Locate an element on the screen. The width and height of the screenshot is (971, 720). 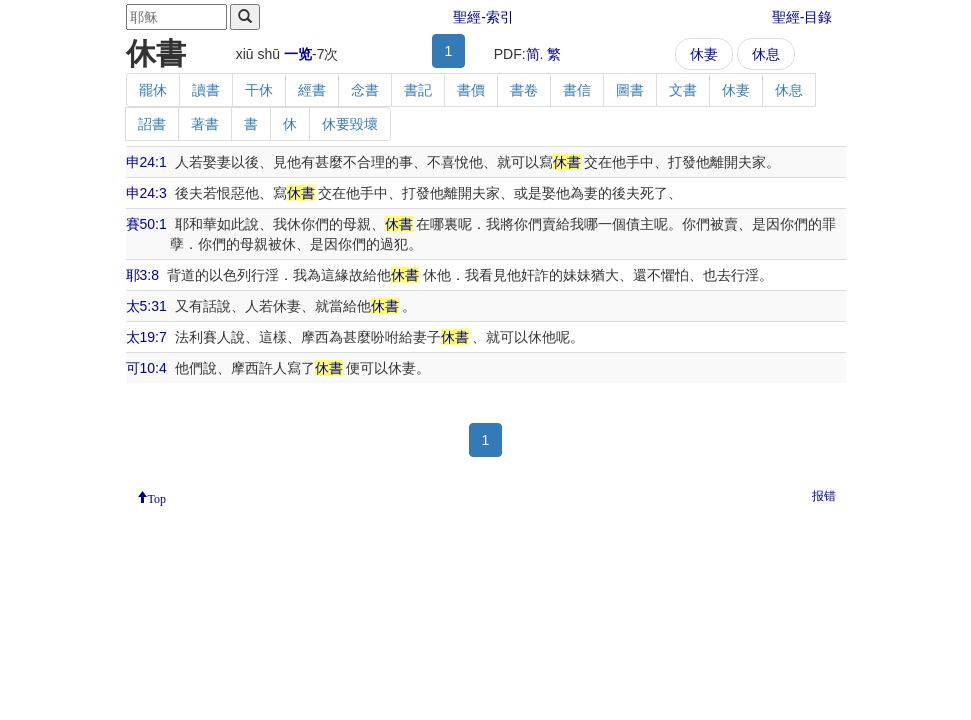
太19:7 is located at coordinates (146, 337).